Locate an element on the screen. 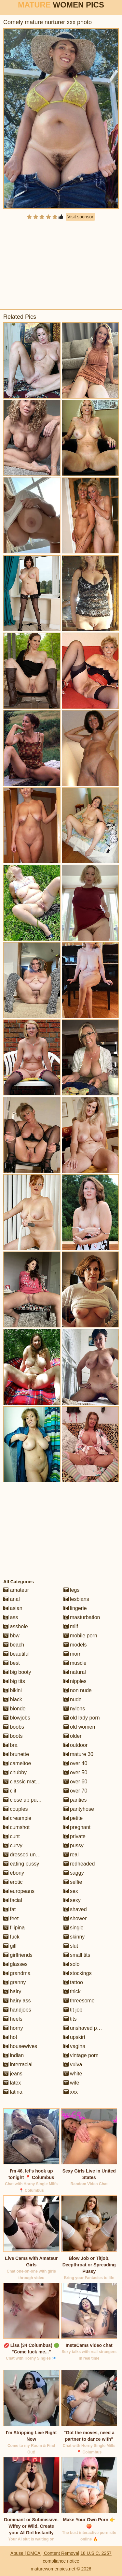  unshaved pussy is located at coordinates (85, 2028).